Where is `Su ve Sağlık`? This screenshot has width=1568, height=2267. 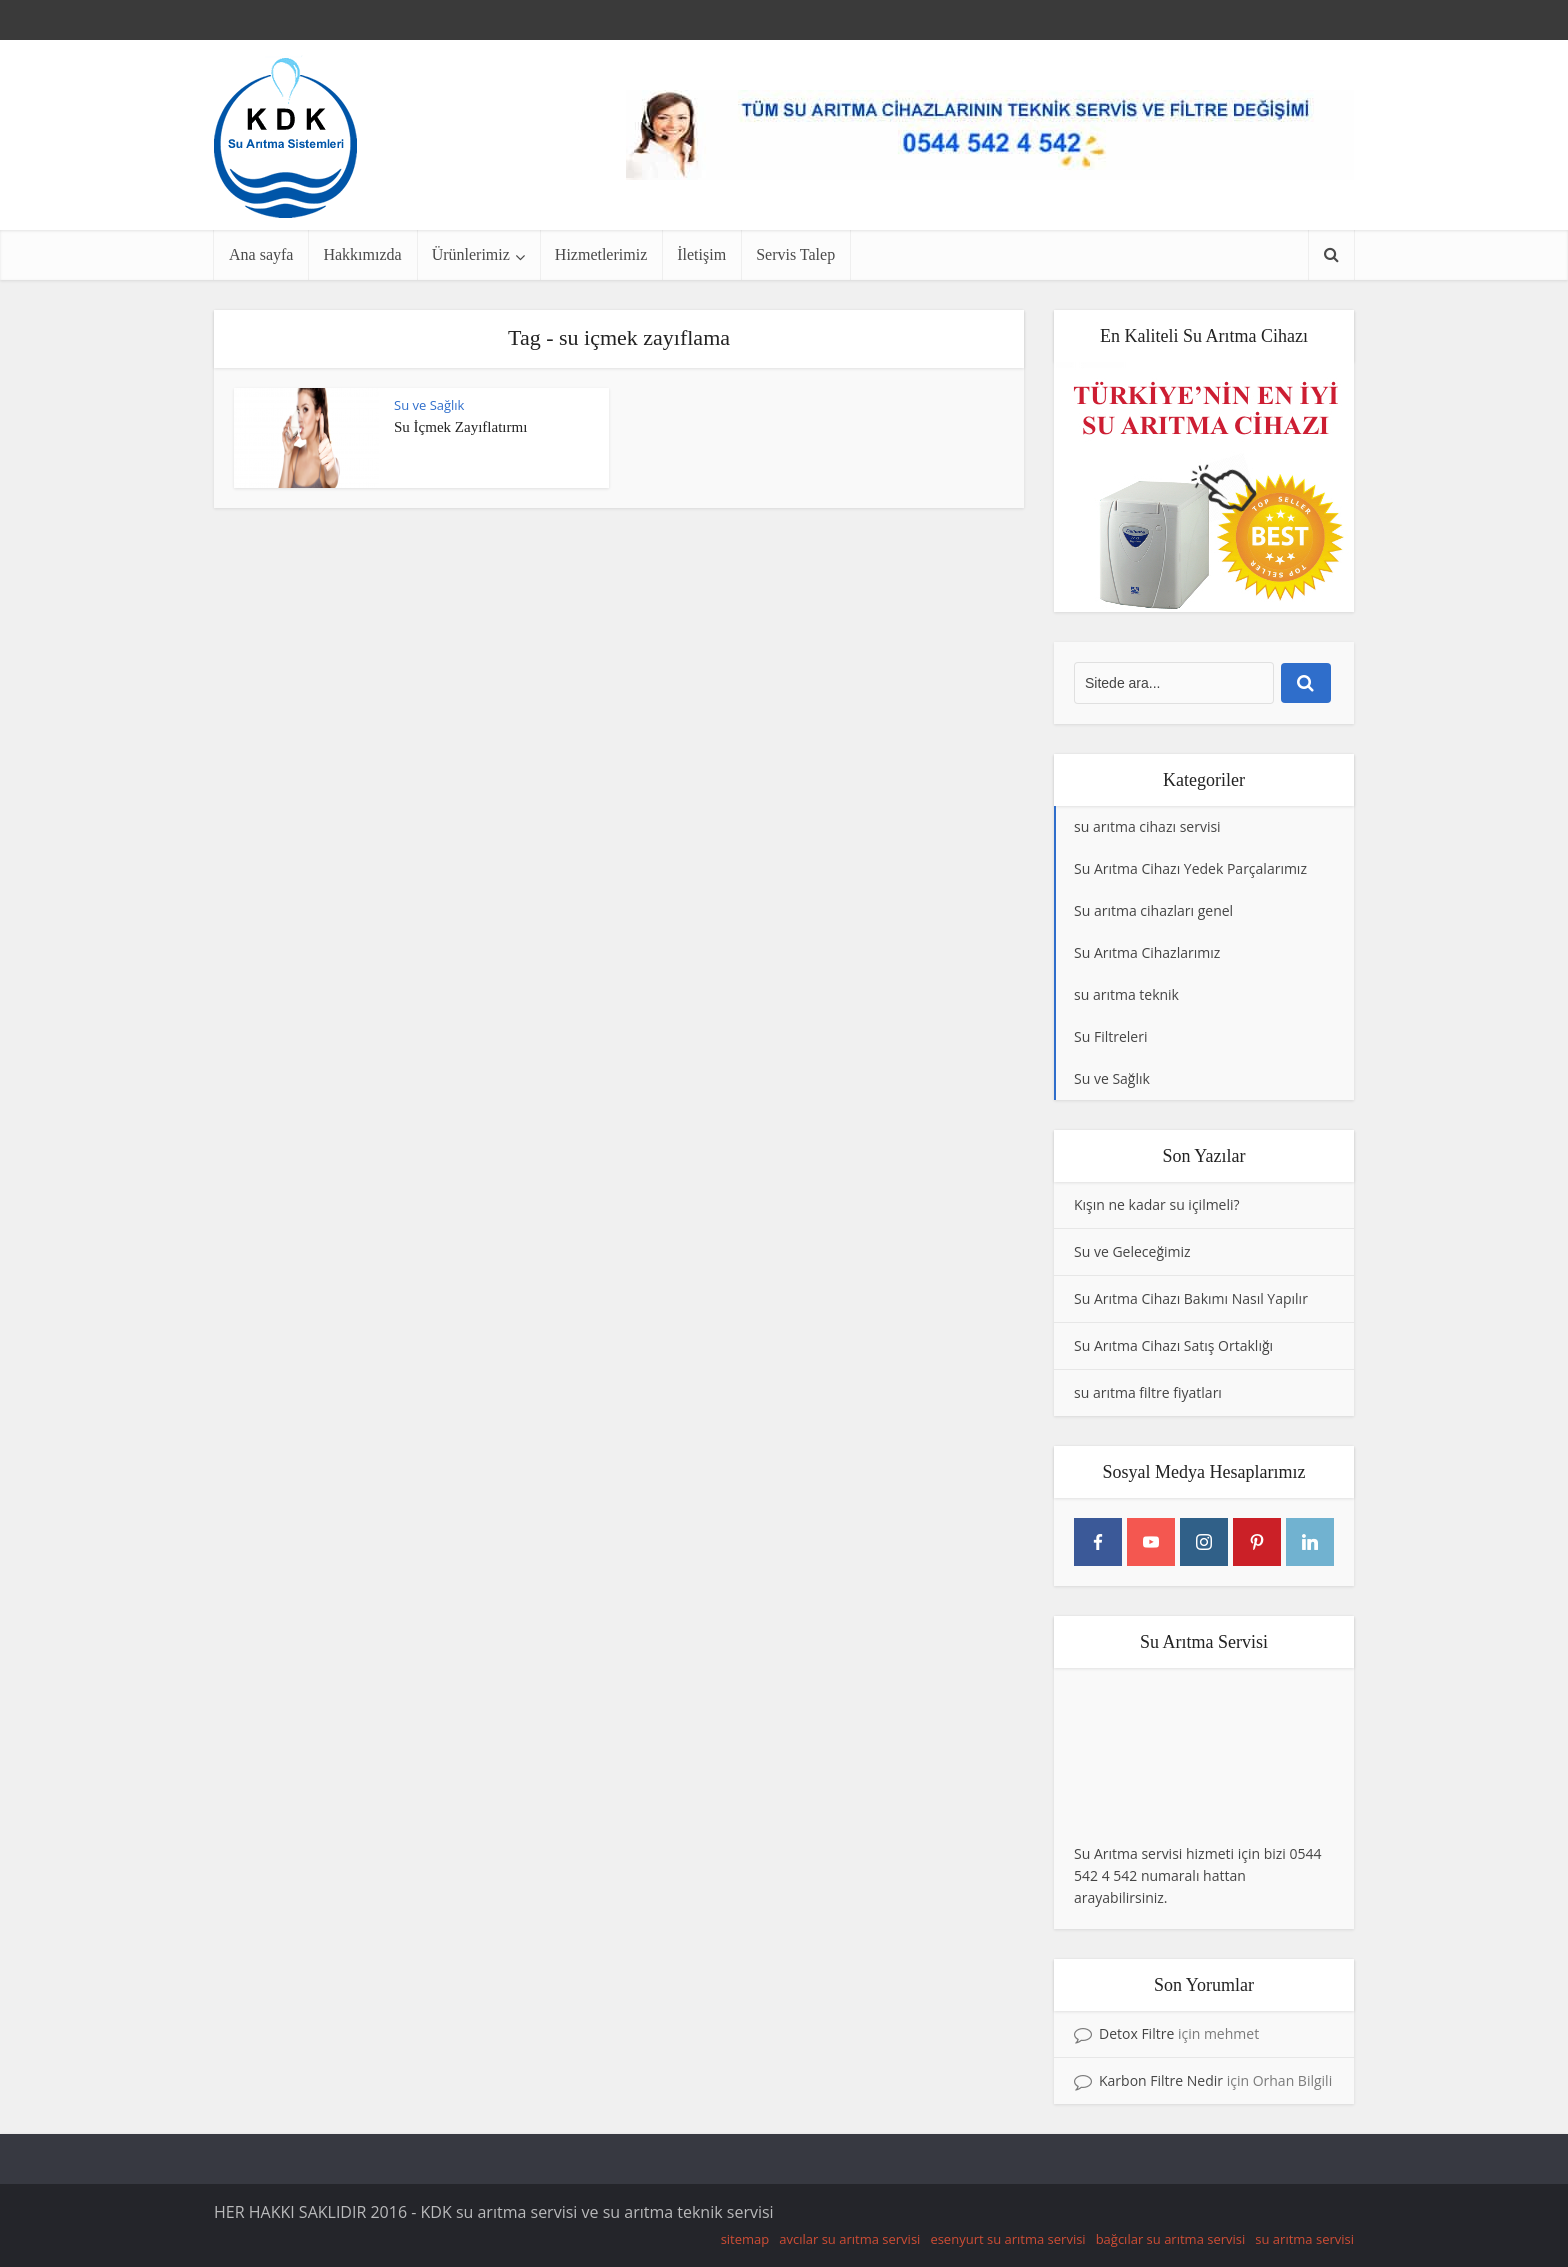
Su ve Sağlık is located at coordinates (429, 405).